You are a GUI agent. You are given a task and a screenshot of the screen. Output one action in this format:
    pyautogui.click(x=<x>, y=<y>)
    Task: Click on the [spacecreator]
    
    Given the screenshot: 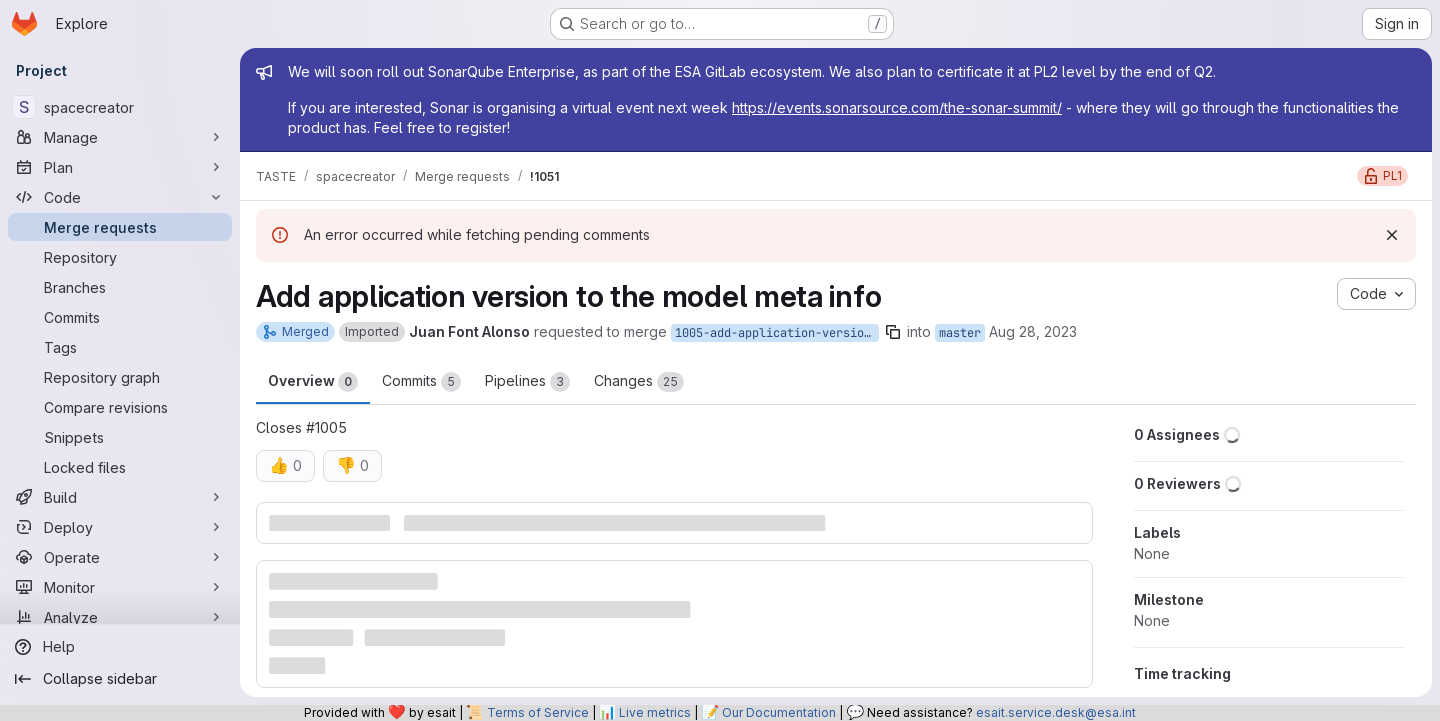 What is the action you would take?
    pyautogui.click(x=120, y=107)
    